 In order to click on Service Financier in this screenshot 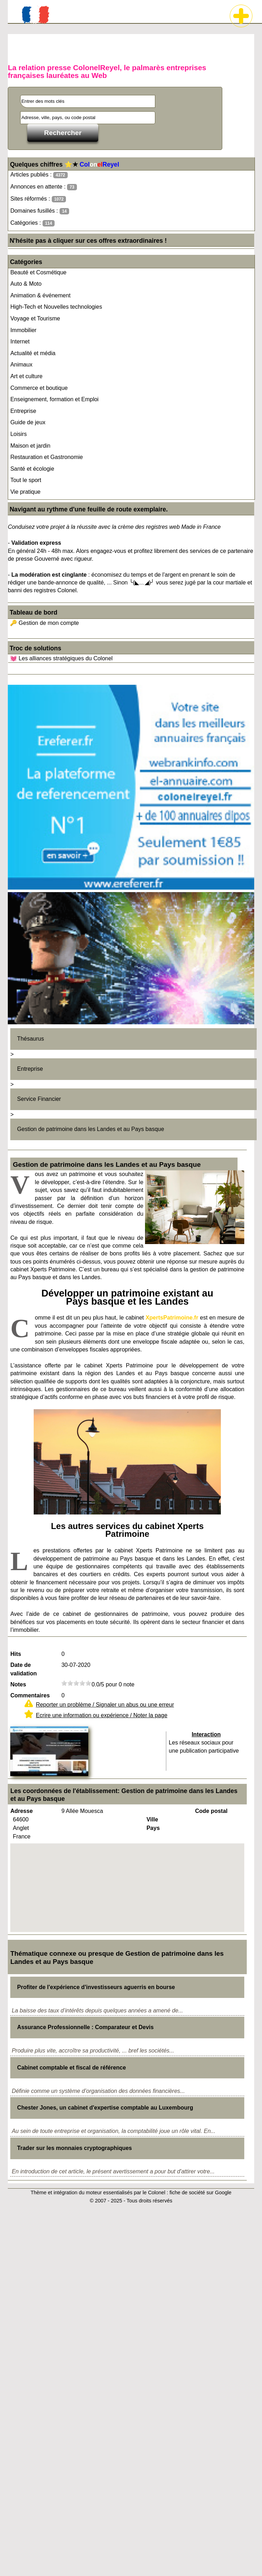, I will do `click(39, 1099)`.